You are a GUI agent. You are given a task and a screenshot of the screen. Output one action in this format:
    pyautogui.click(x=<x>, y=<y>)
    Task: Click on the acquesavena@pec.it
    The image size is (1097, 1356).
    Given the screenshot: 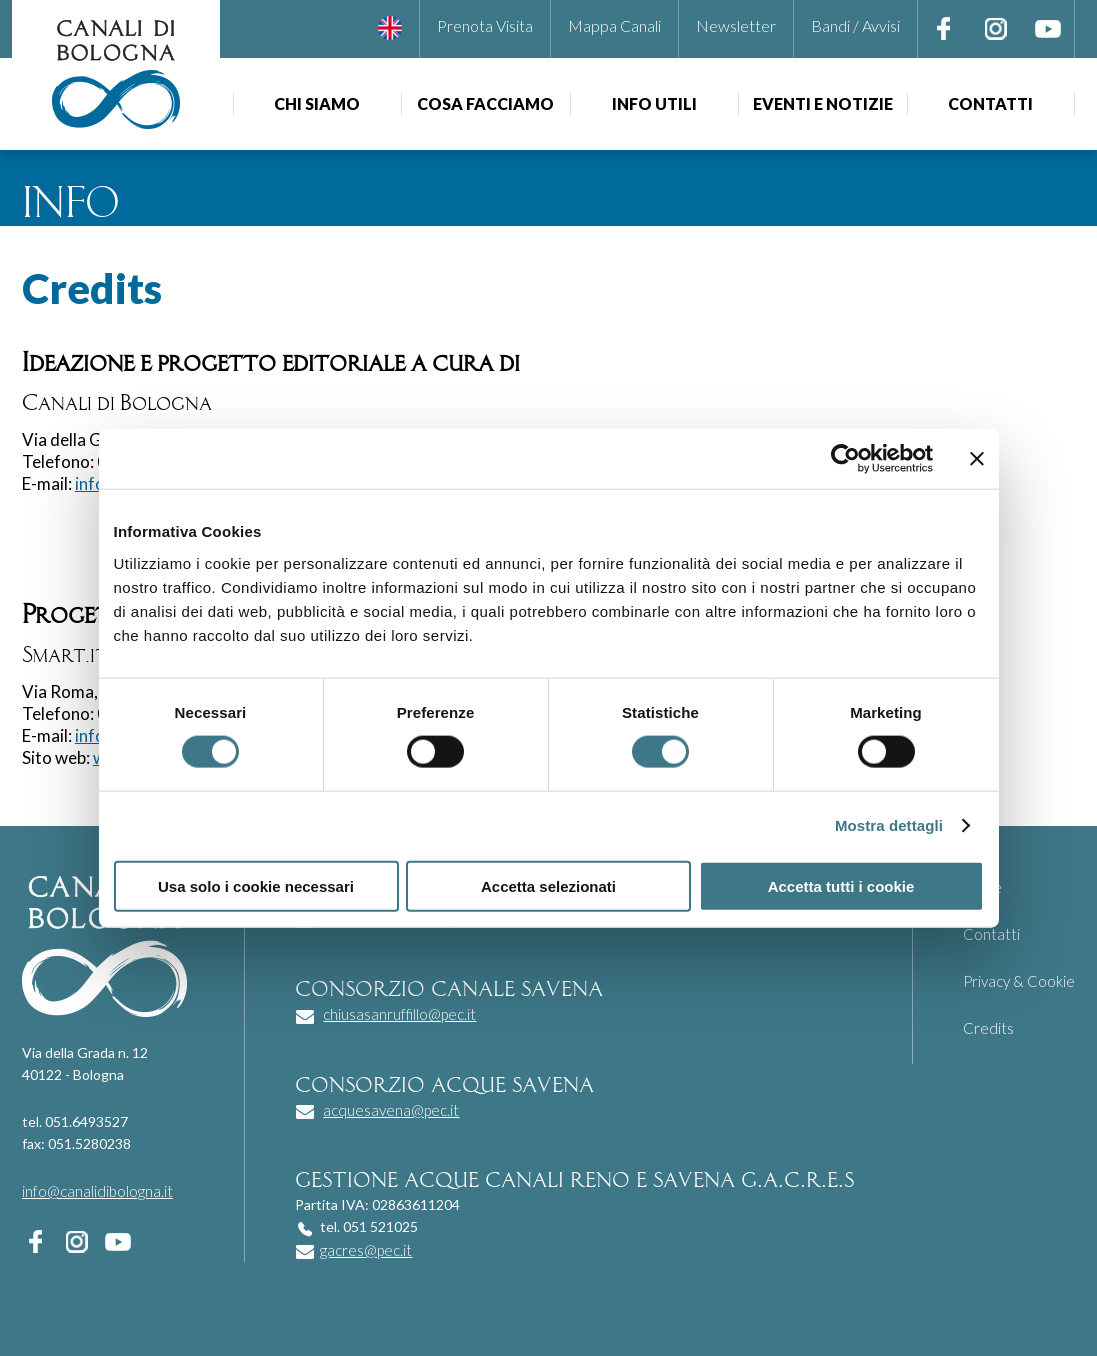 What is the action you would take?
    pyautogui.click(x=391, y=1110)
    